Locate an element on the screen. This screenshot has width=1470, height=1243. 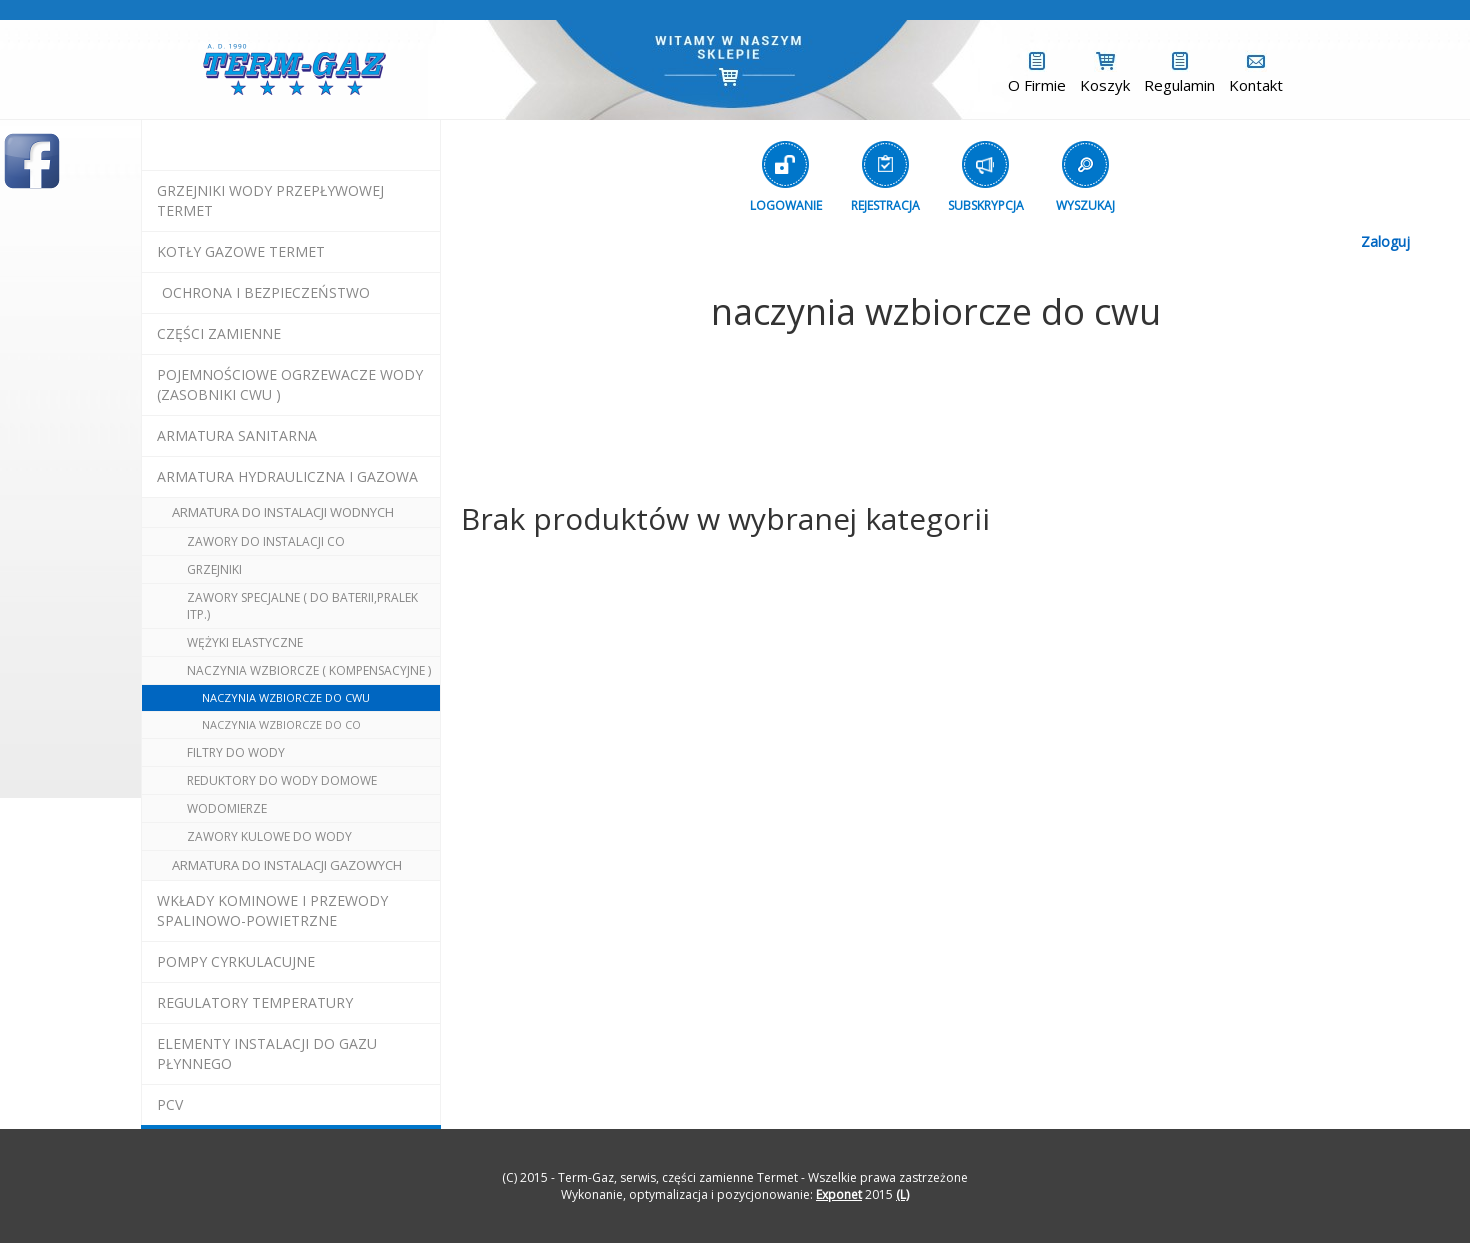
(L) is located at coordinates (902, 1194).